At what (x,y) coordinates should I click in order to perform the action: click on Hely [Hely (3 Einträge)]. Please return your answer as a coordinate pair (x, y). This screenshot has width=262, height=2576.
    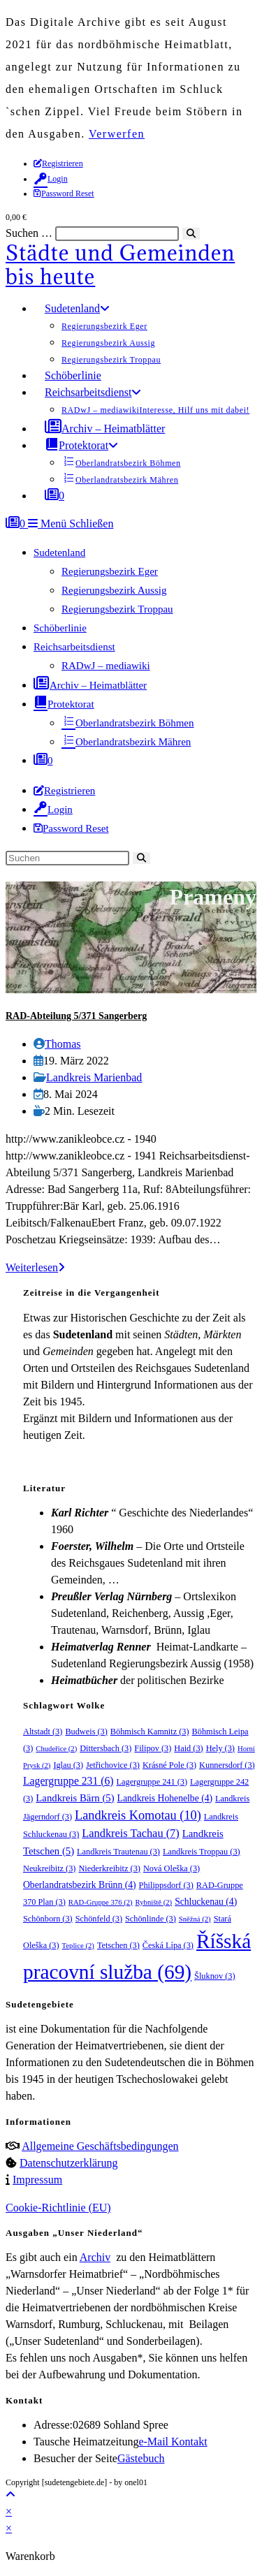
    Looking at the image, I should click on (220, 1748).